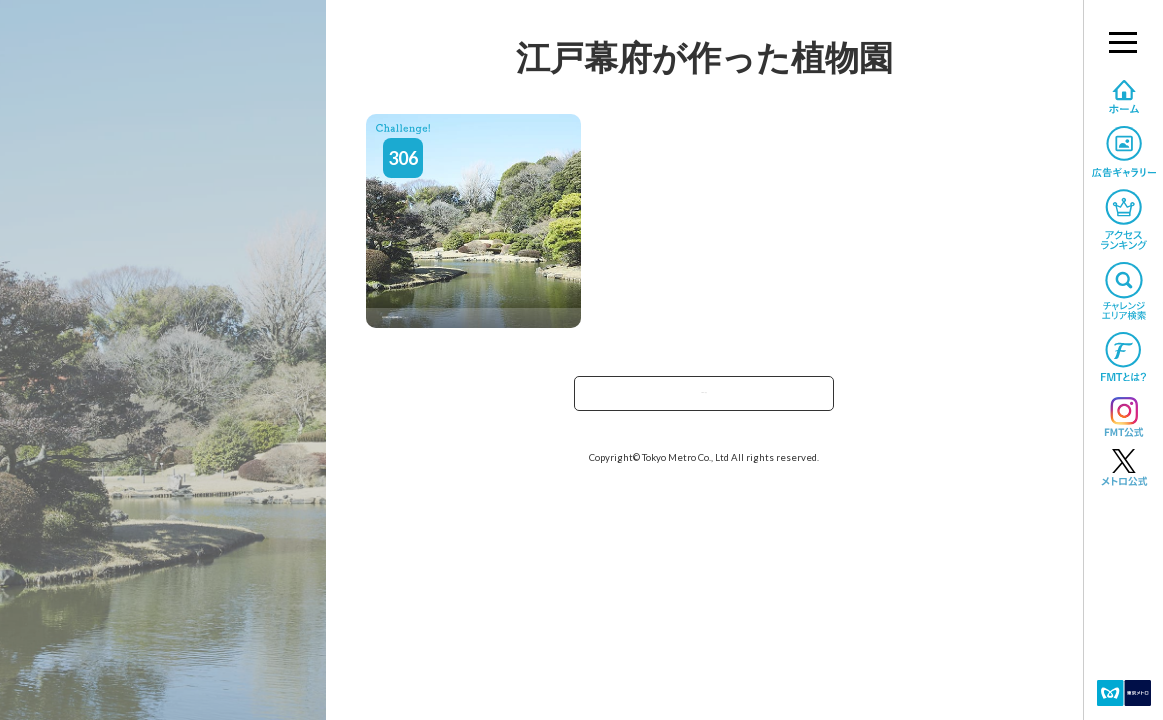  What do you see at coordinates (704, 399) in the screenshot?
I see `TOPへ戻る` at bounding box center [704, 399].